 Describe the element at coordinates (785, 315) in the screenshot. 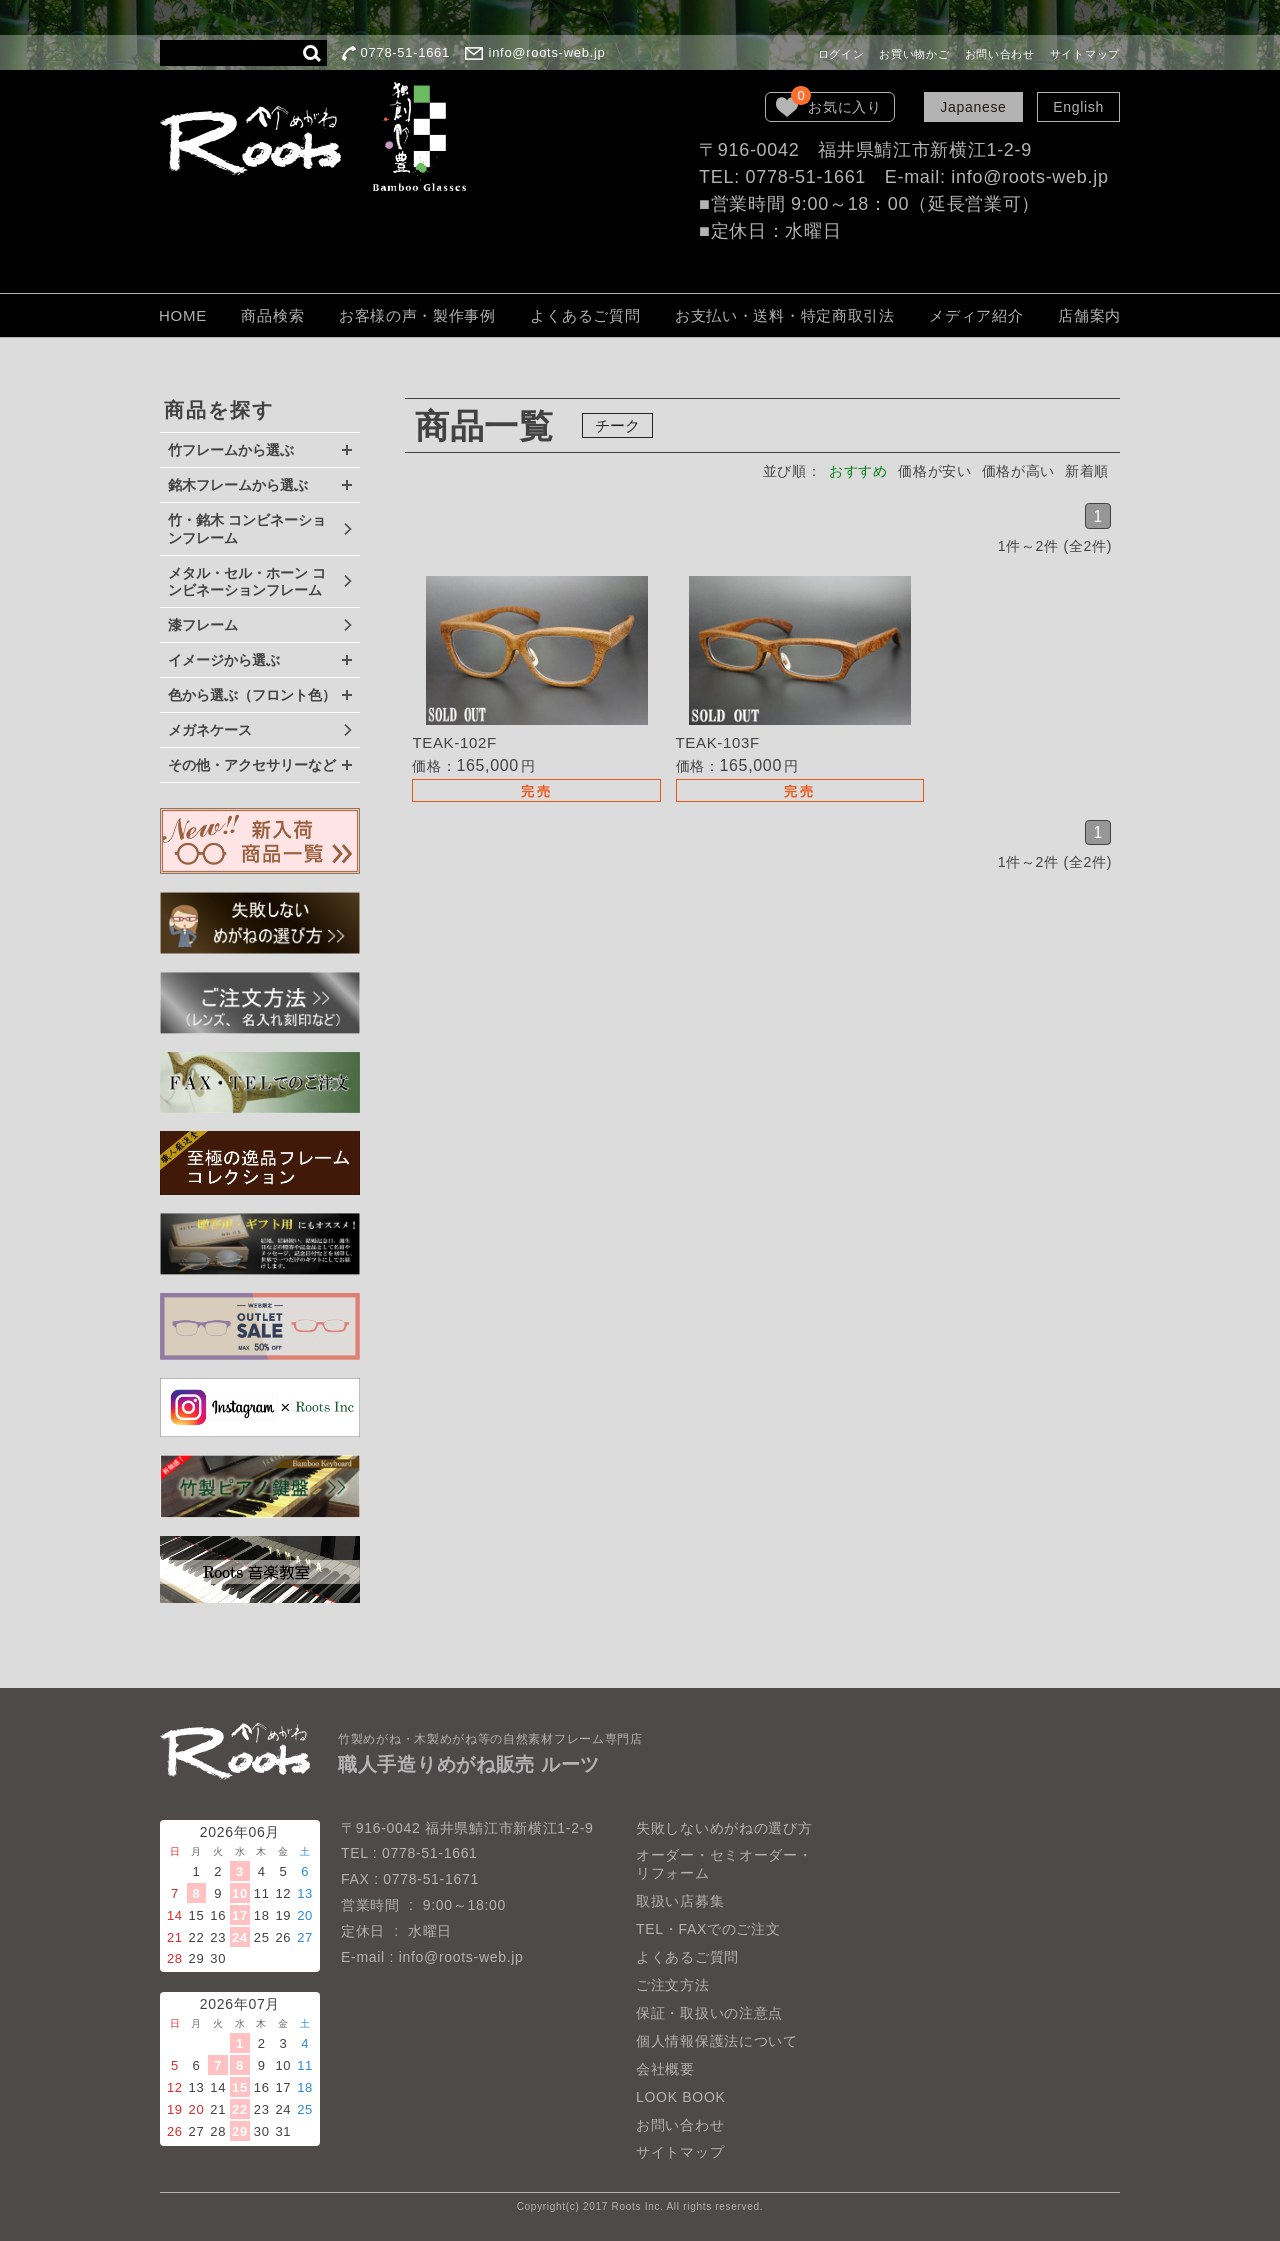

I see `お支払い・送料・特定商取引法` at that location.